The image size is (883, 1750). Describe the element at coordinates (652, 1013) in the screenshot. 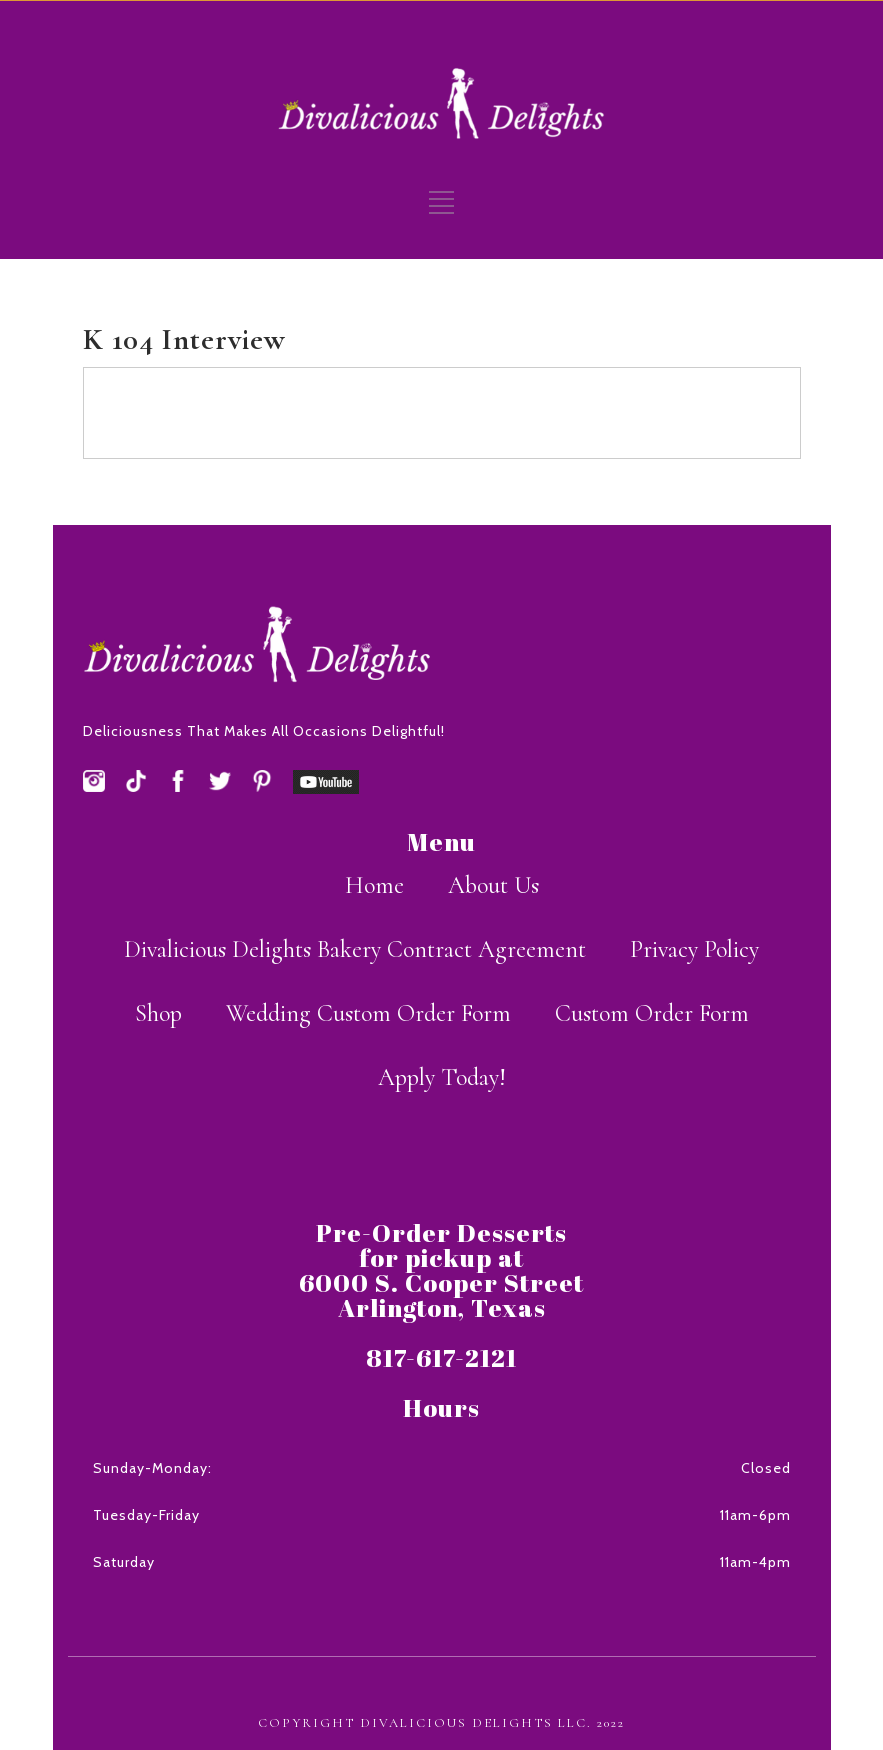

I see `Custom Order Form` at that location.